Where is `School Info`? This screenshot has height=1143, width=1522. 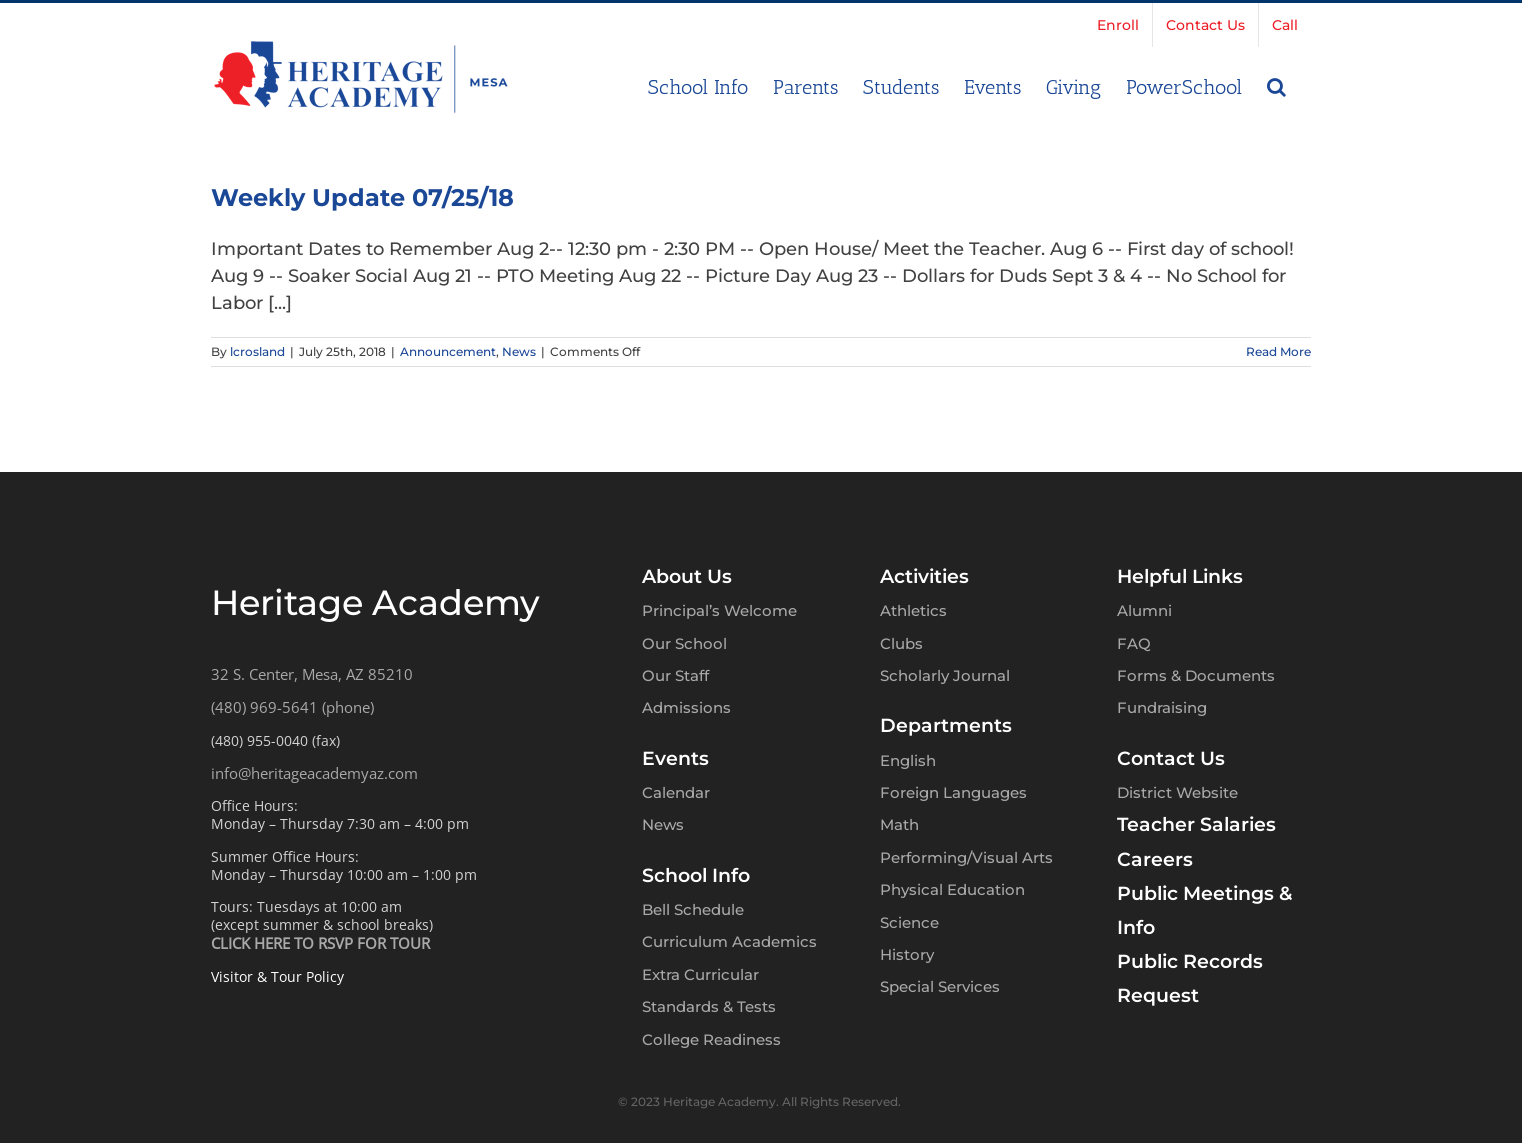
School Info is located at coordinates (696, 875).